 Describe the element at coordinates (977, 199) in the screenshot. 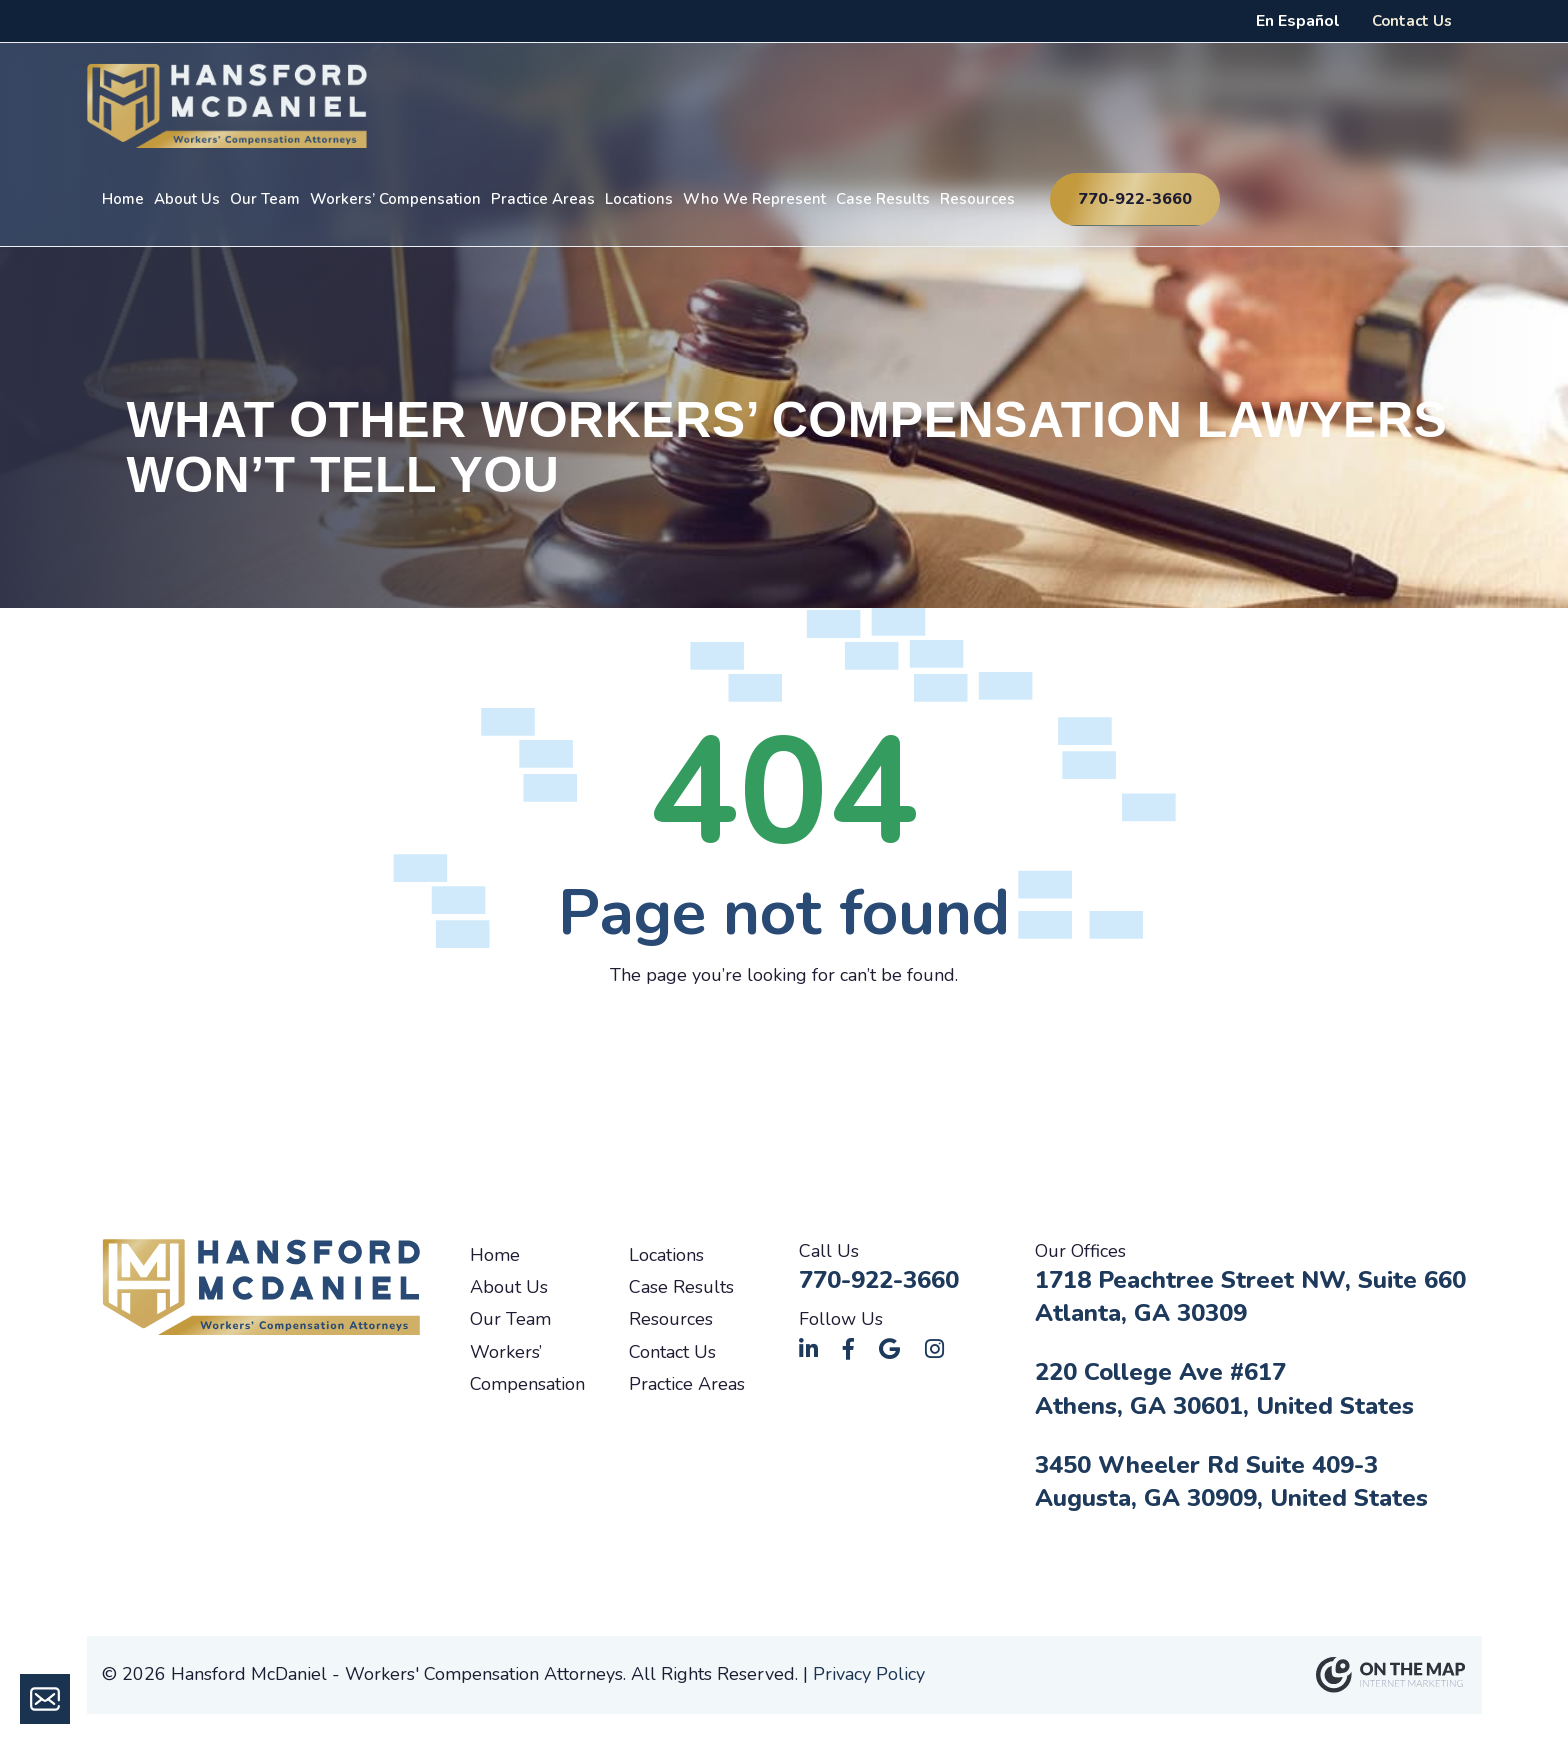

I see `Resources` at that location.